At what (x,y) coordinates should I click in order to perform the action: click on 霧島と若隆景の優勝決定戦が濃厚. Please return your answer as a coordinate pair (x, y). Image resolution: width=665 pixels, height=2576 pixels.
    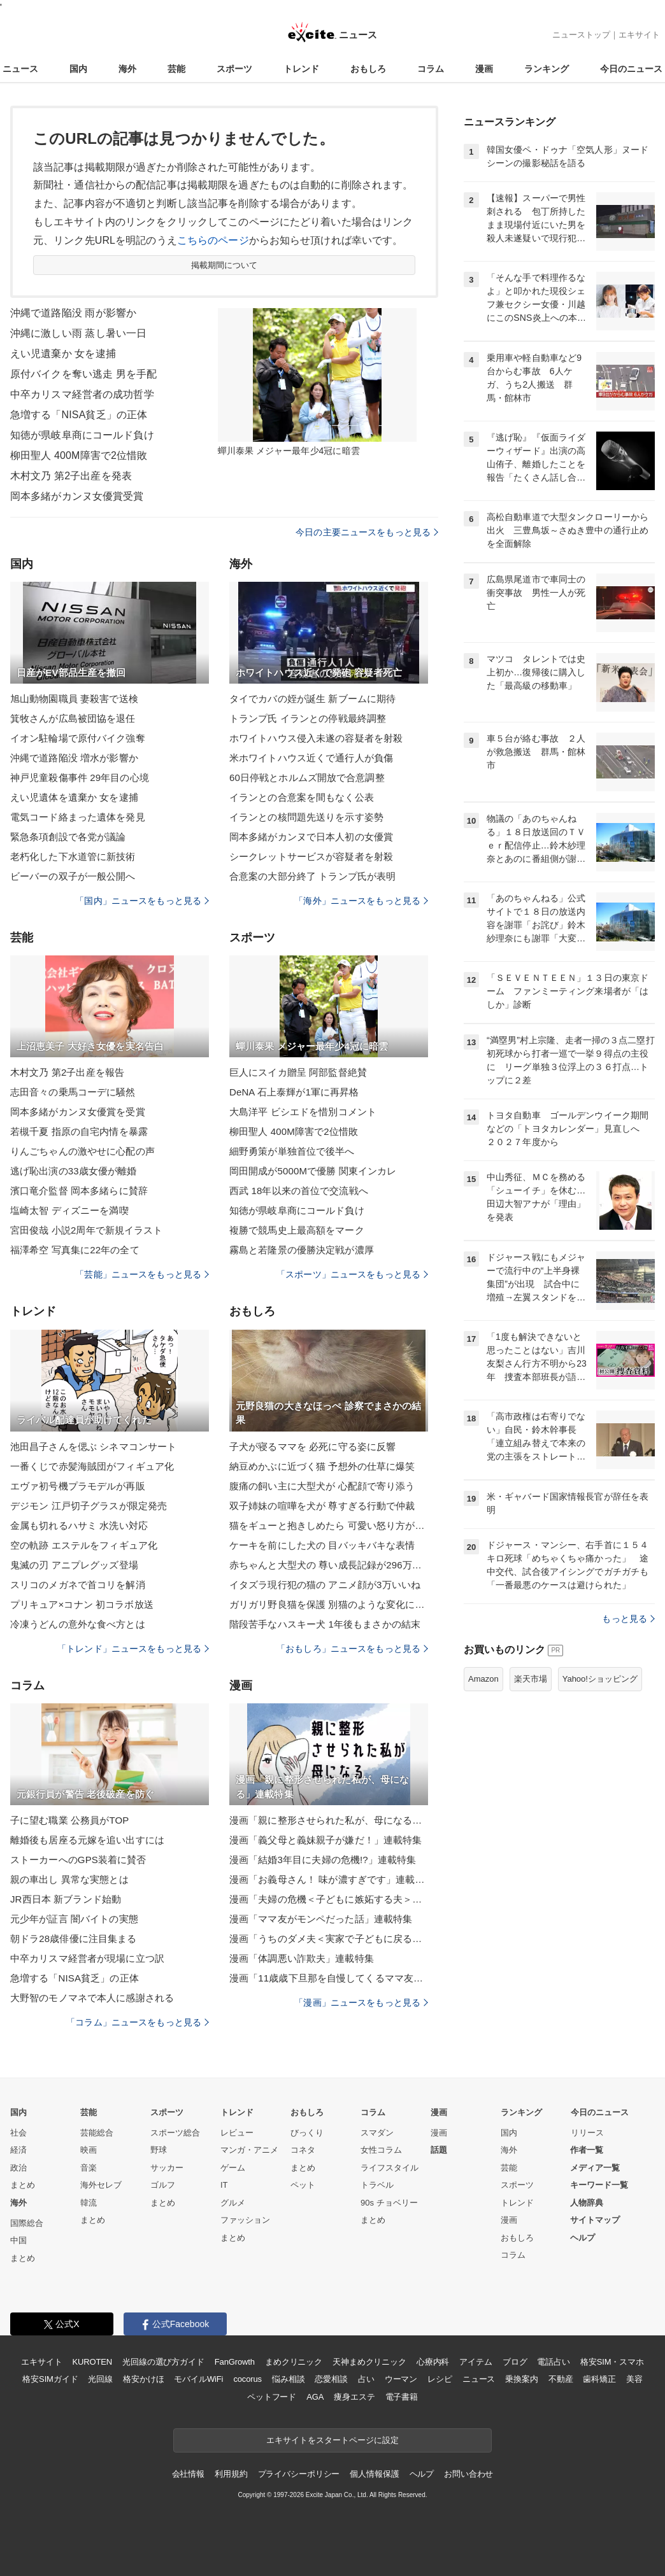
    Looking at the image, I should click on (301, 1249).